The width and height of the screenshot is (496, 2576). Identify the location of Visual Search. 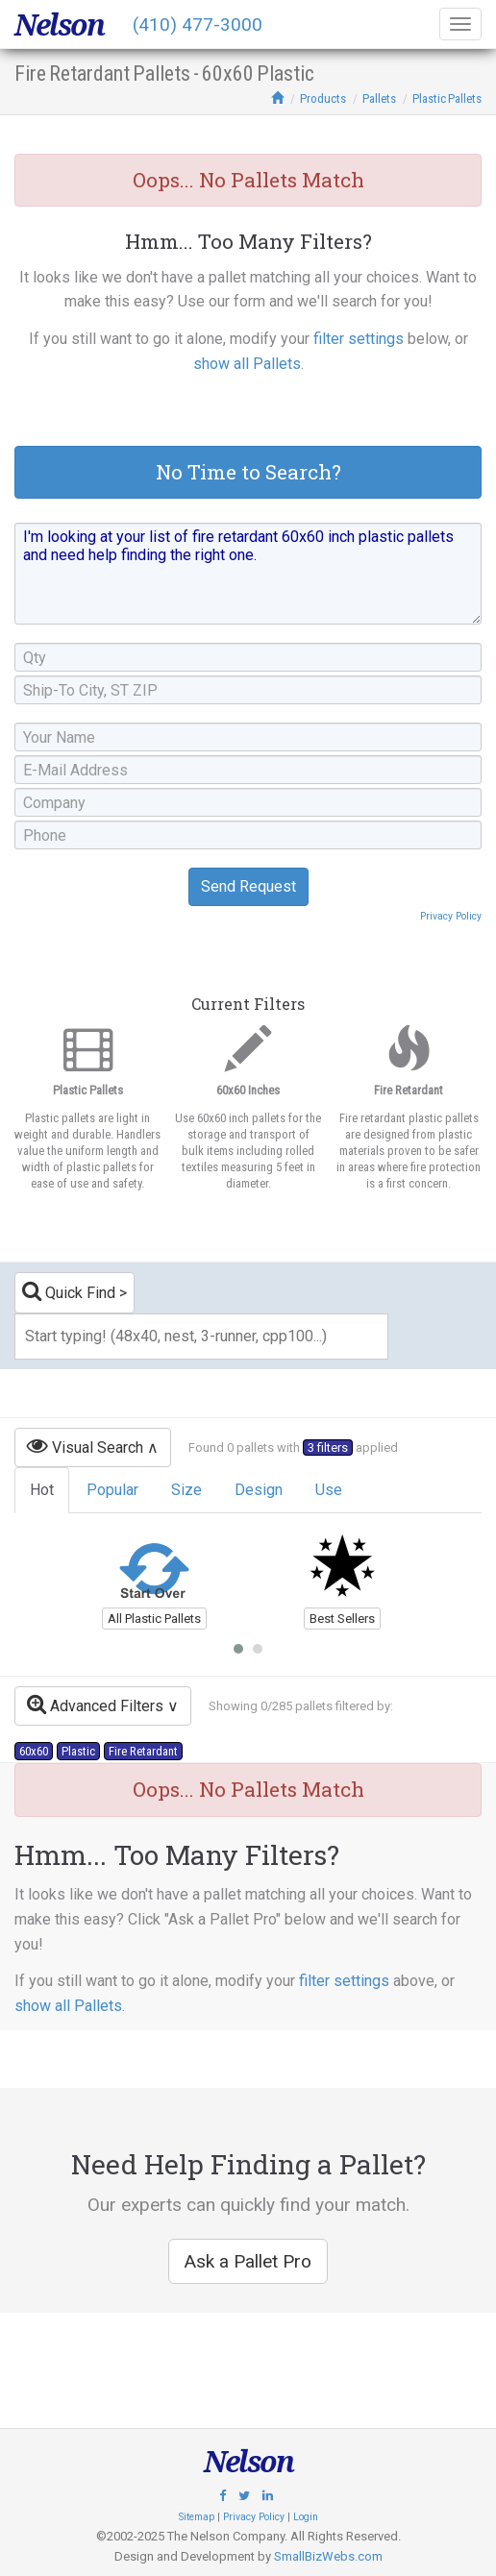
(85, 1446).